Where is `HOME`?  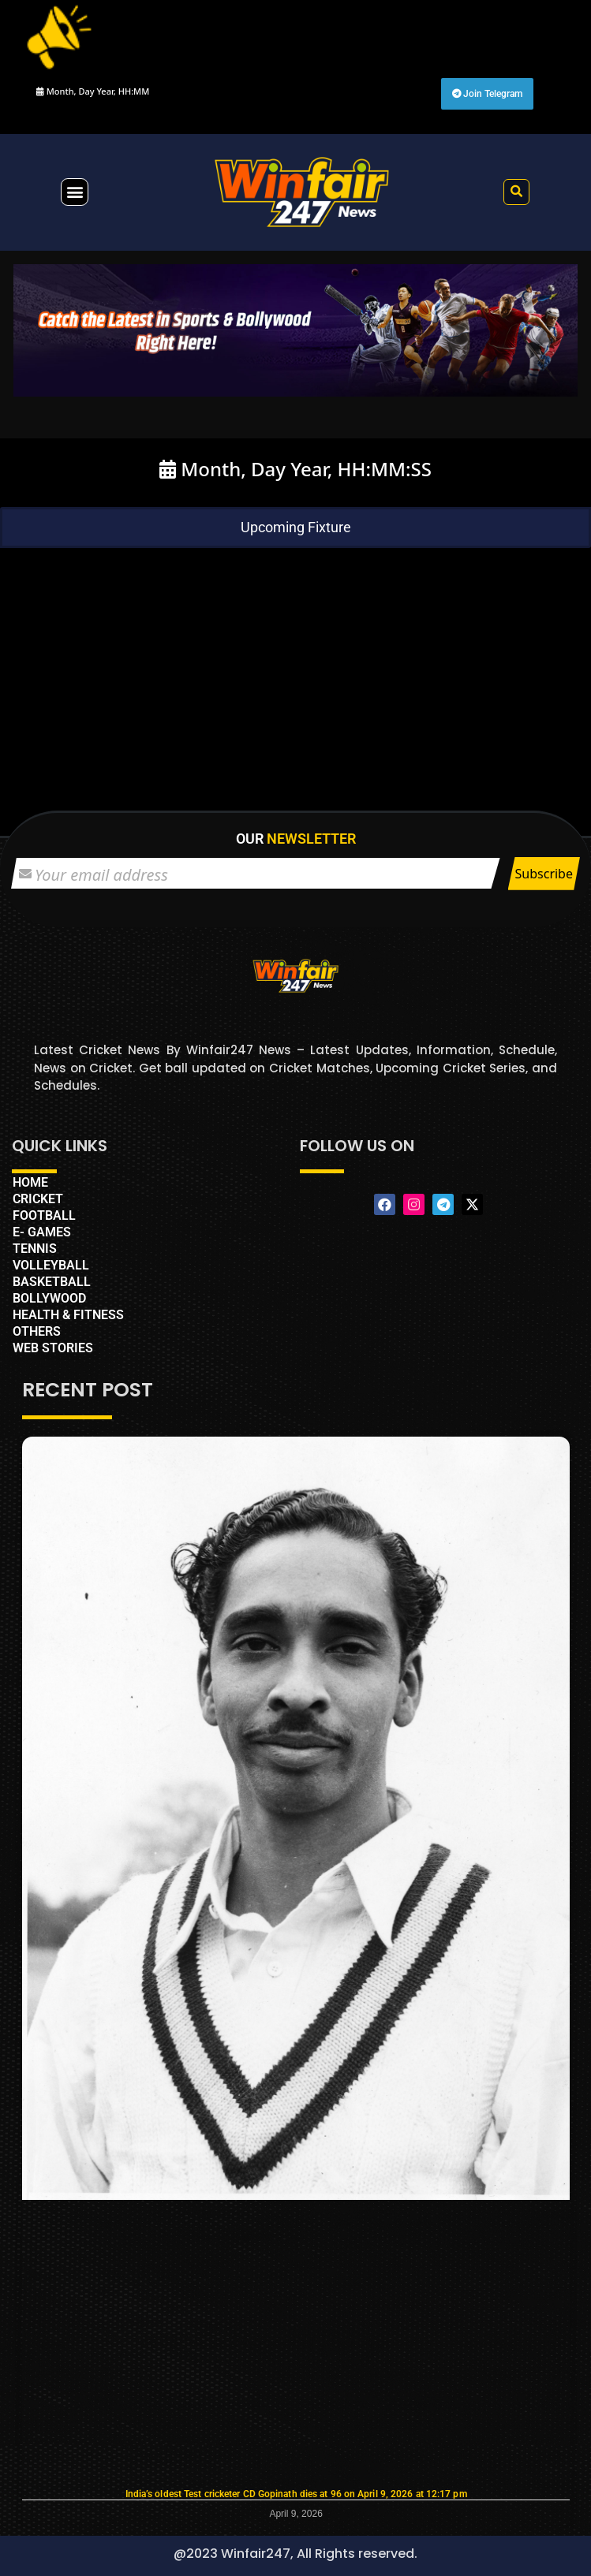
HOME is located at coordinates (30, 1182).